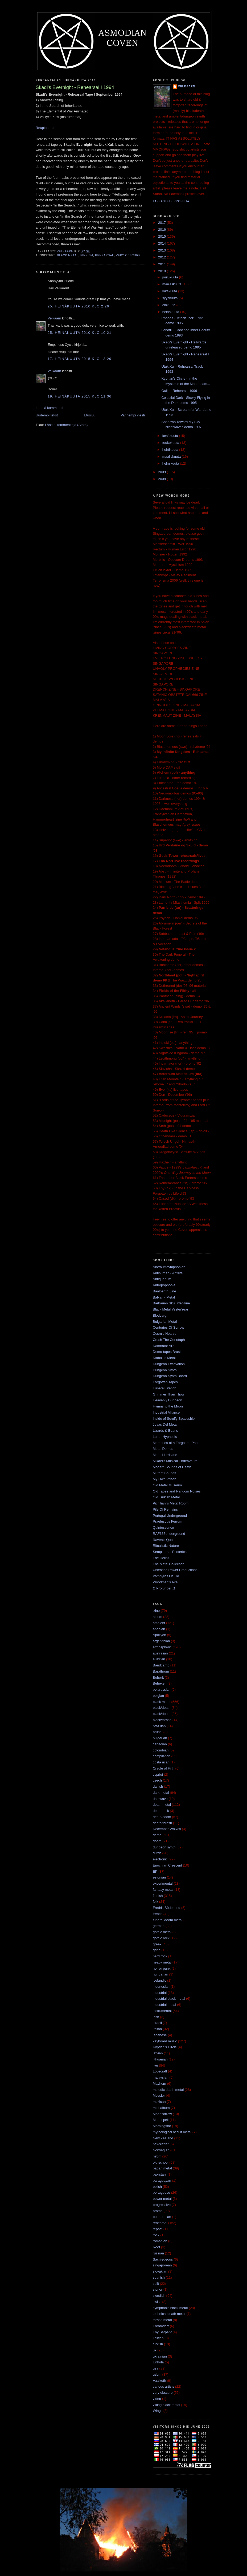 The image size is (247, 2576). What do you see at coordinates (160, 1315) in the screenshot?
I see `Blodvargr` at bounding box center [160, 1315].